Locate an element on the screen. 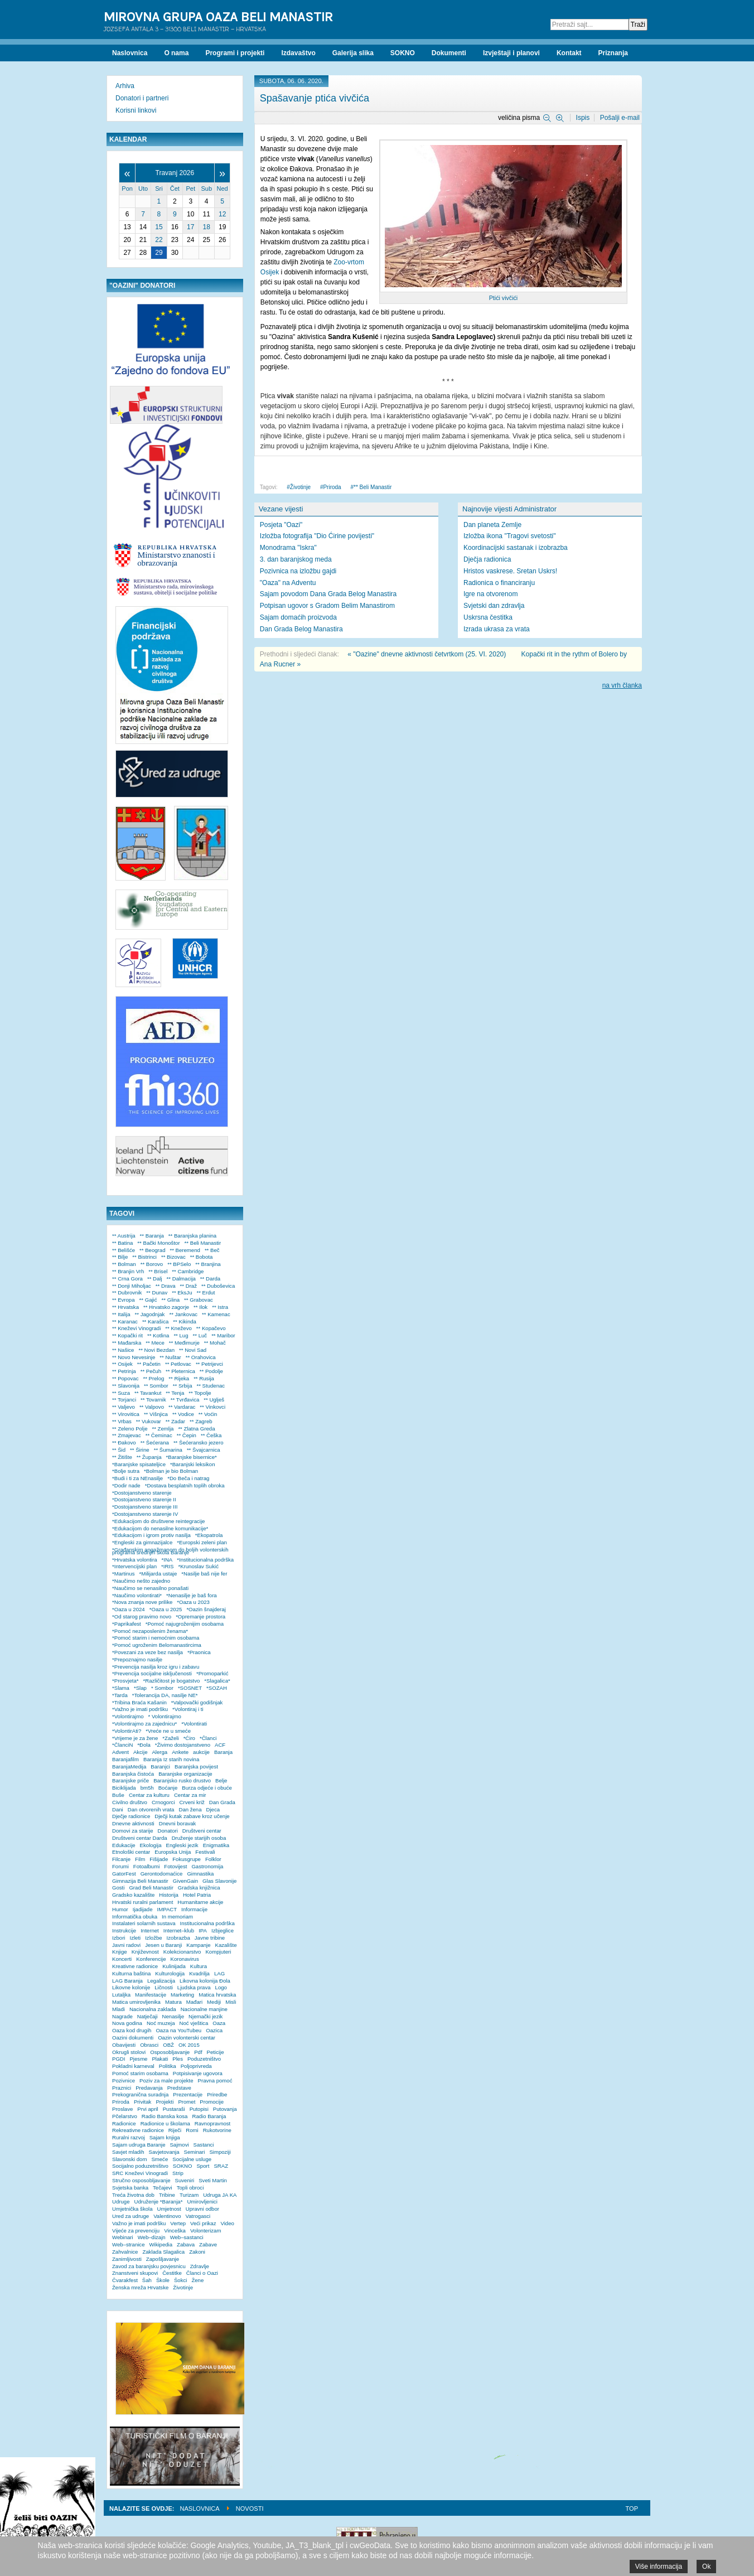 The width and height of the screenshot is (754, 2576). Dan Grada Belog Manastira is located at coordinates (301, 629).